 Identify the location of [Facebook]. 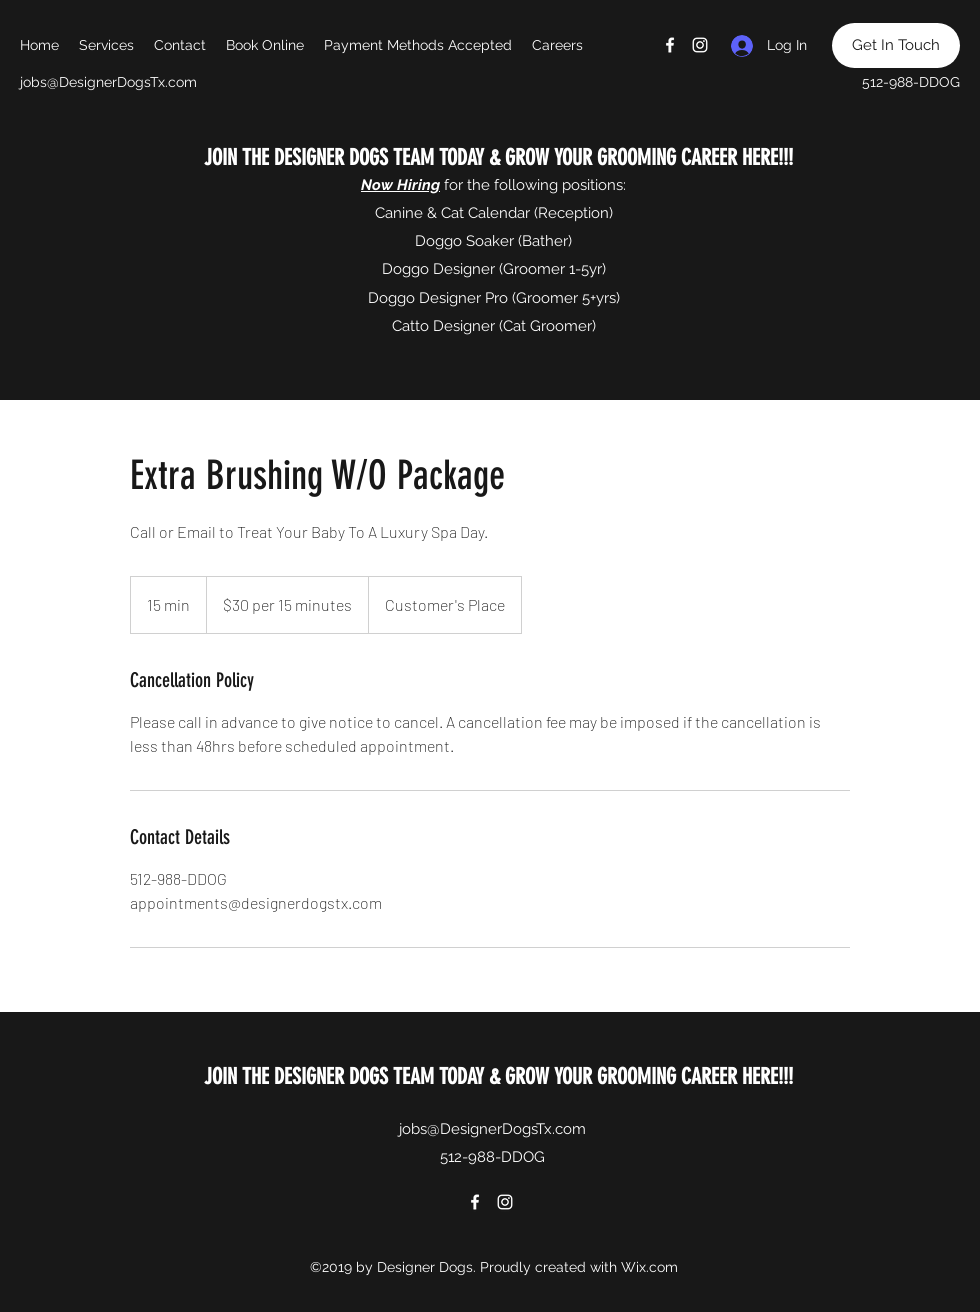
(670, 45).